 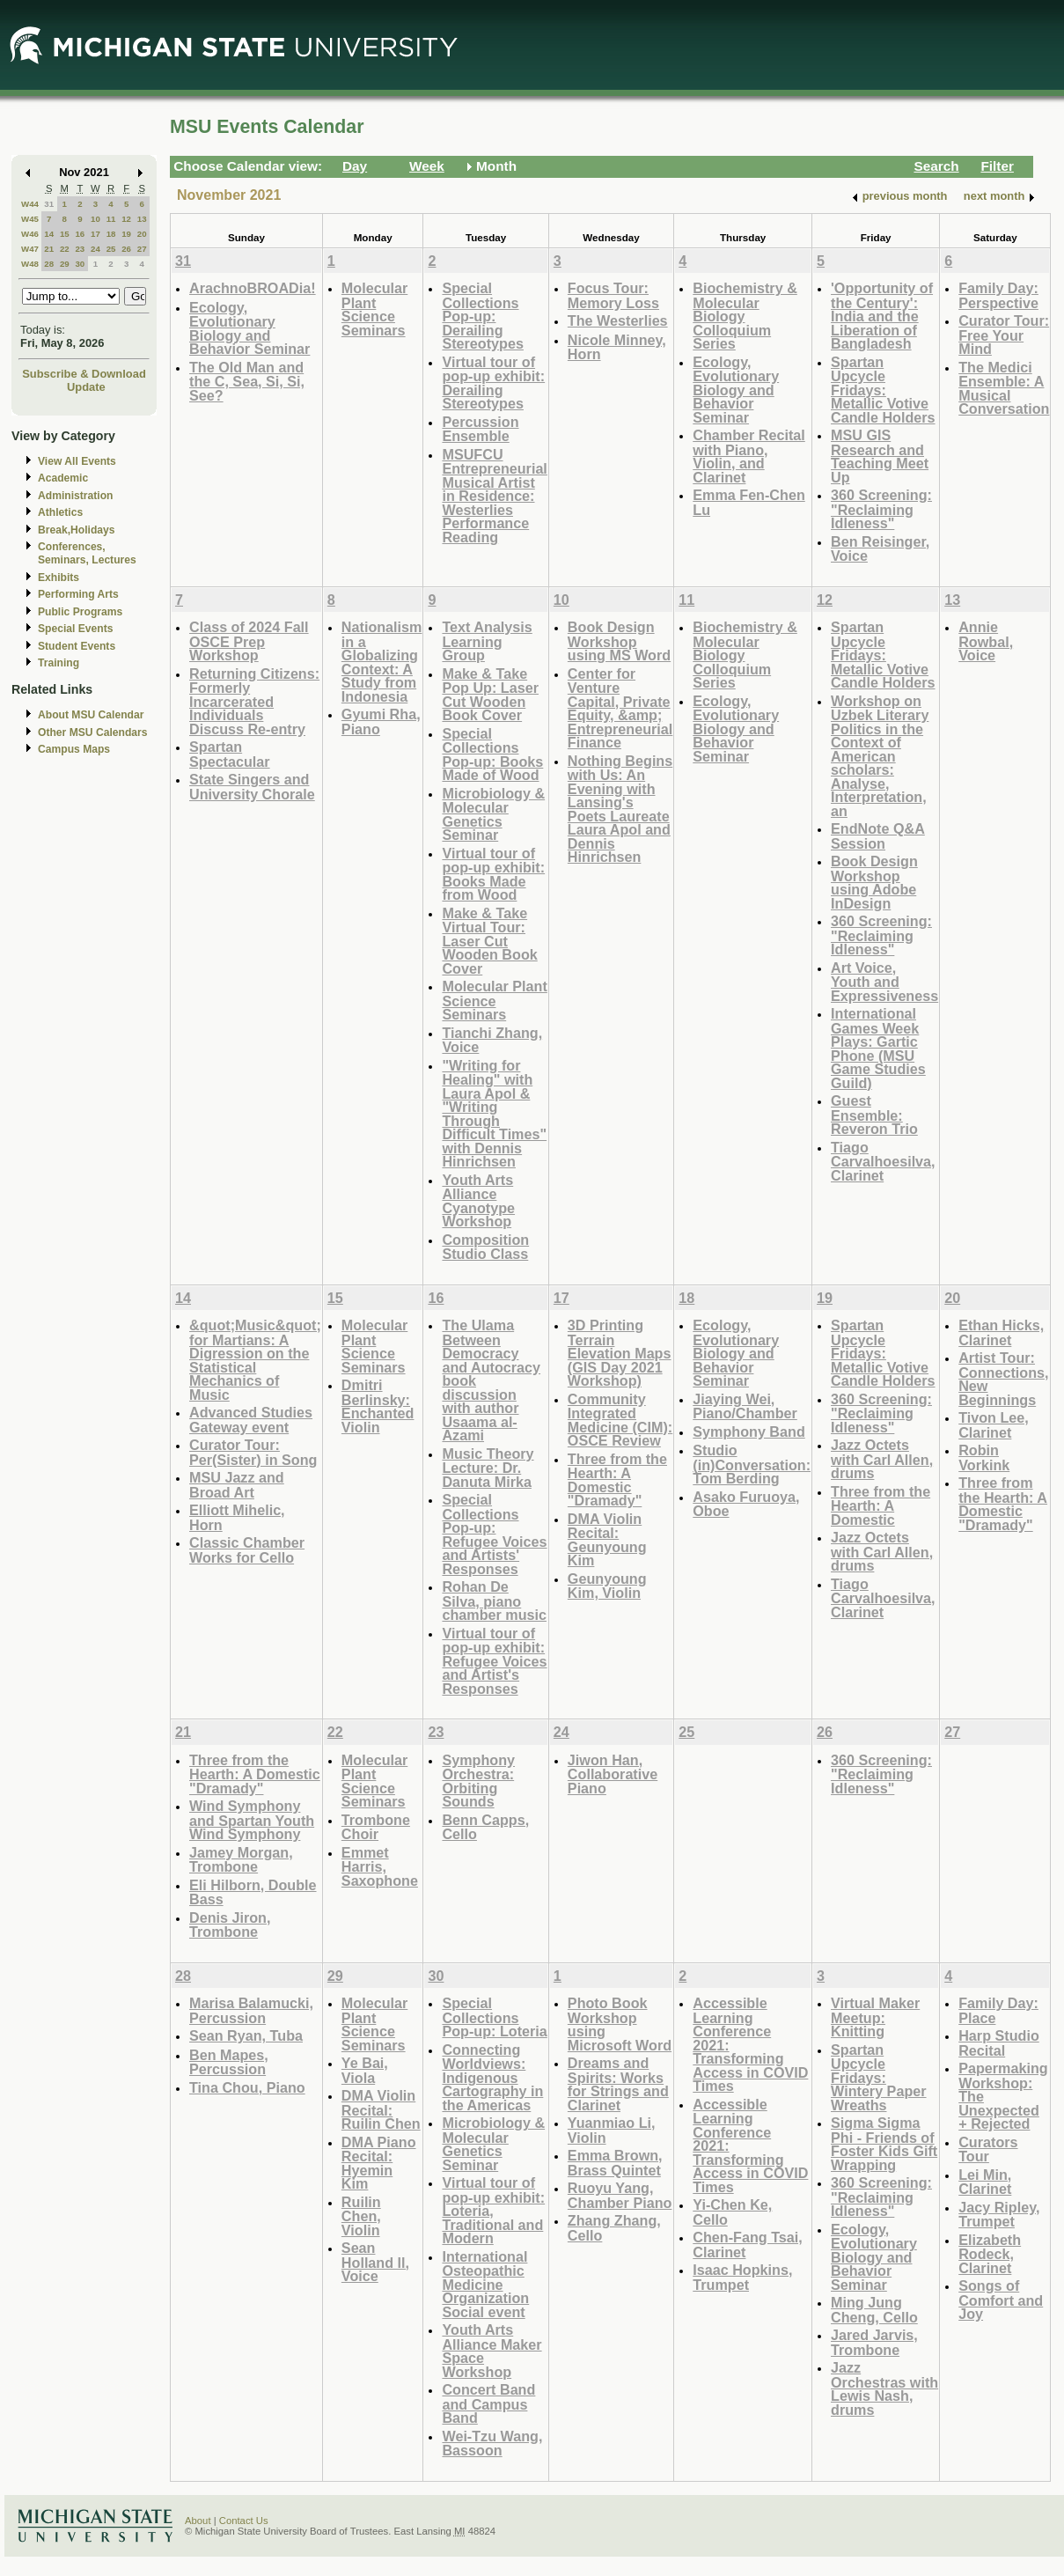 I want to click on Music Theory Lecture: Dr. Danuta Mirka, so click(x=487, y=1468).